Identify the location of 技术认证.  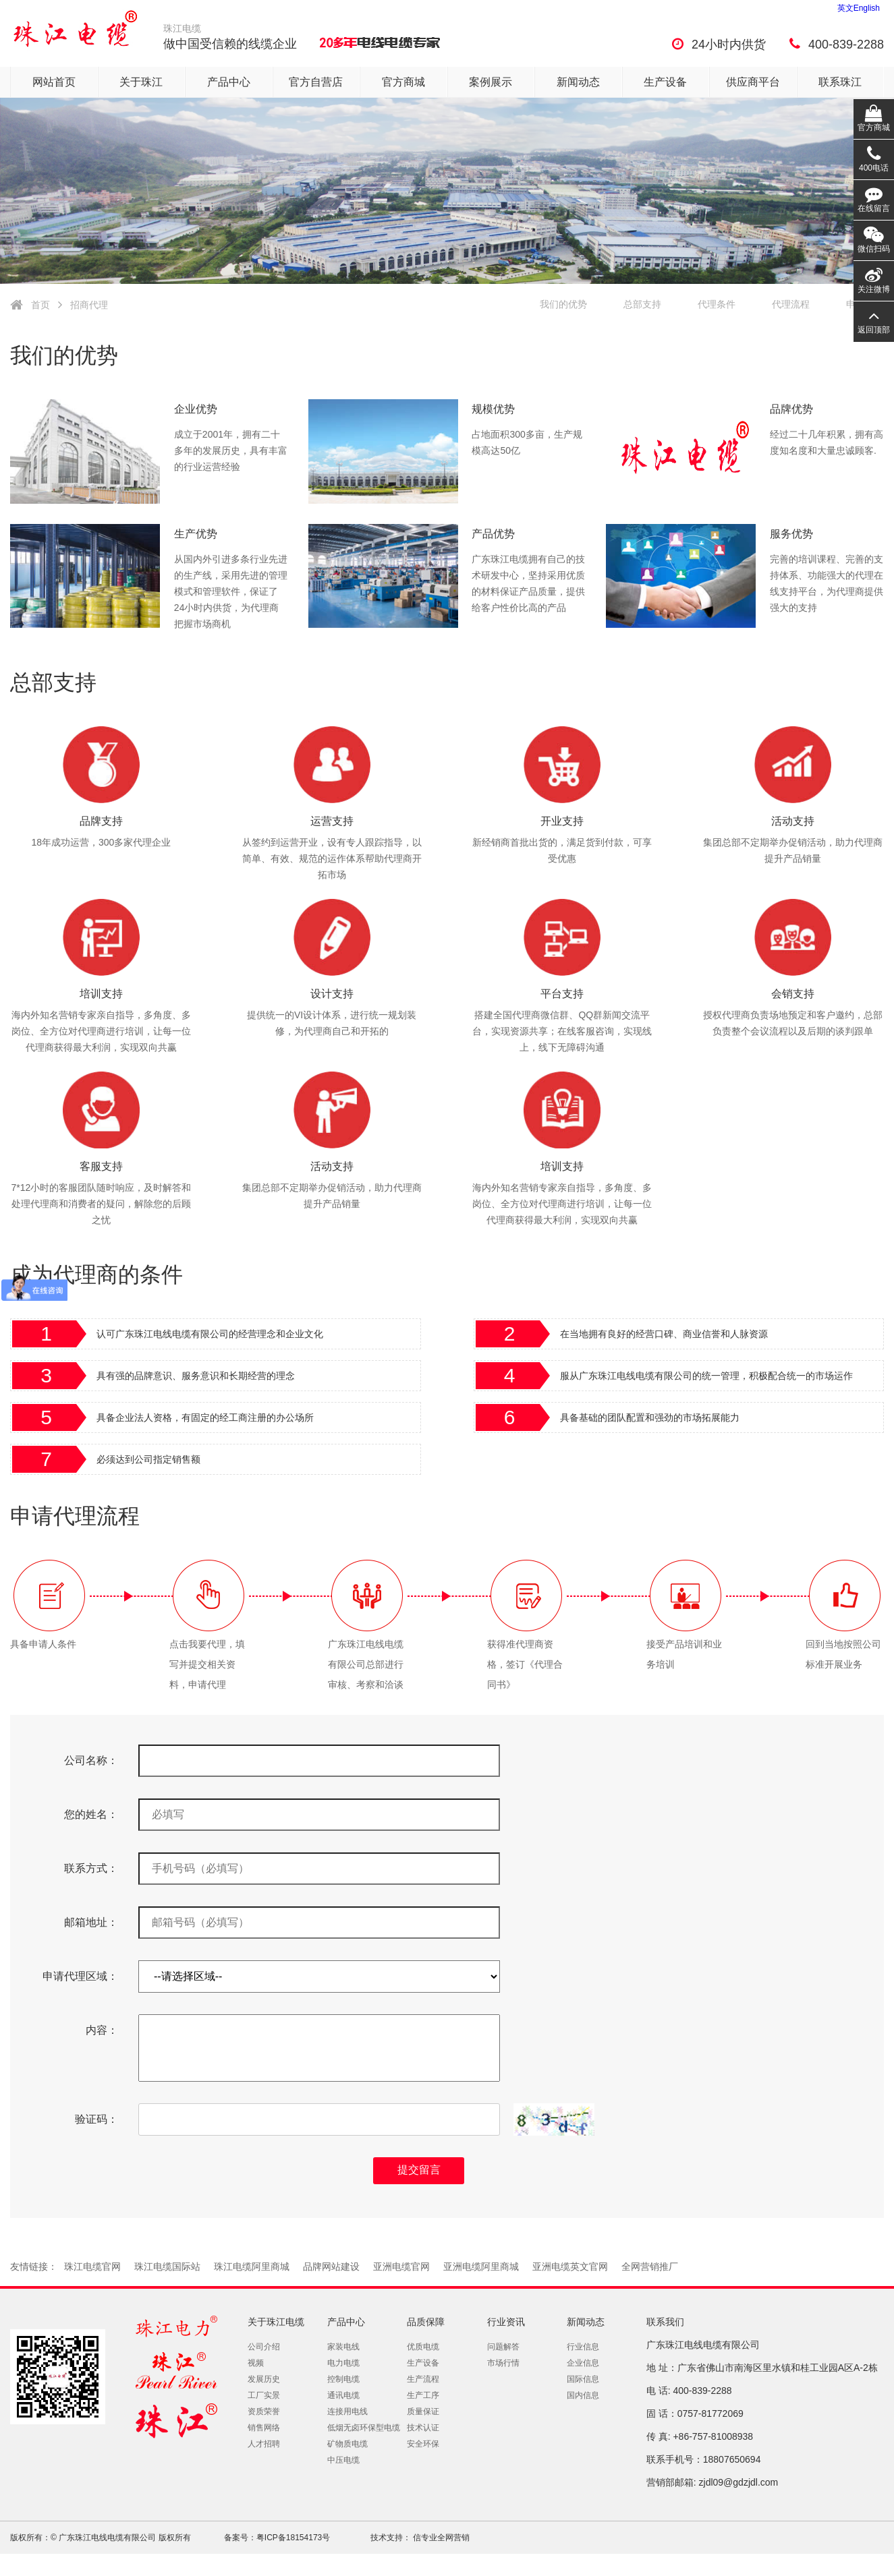
(423, 2427).